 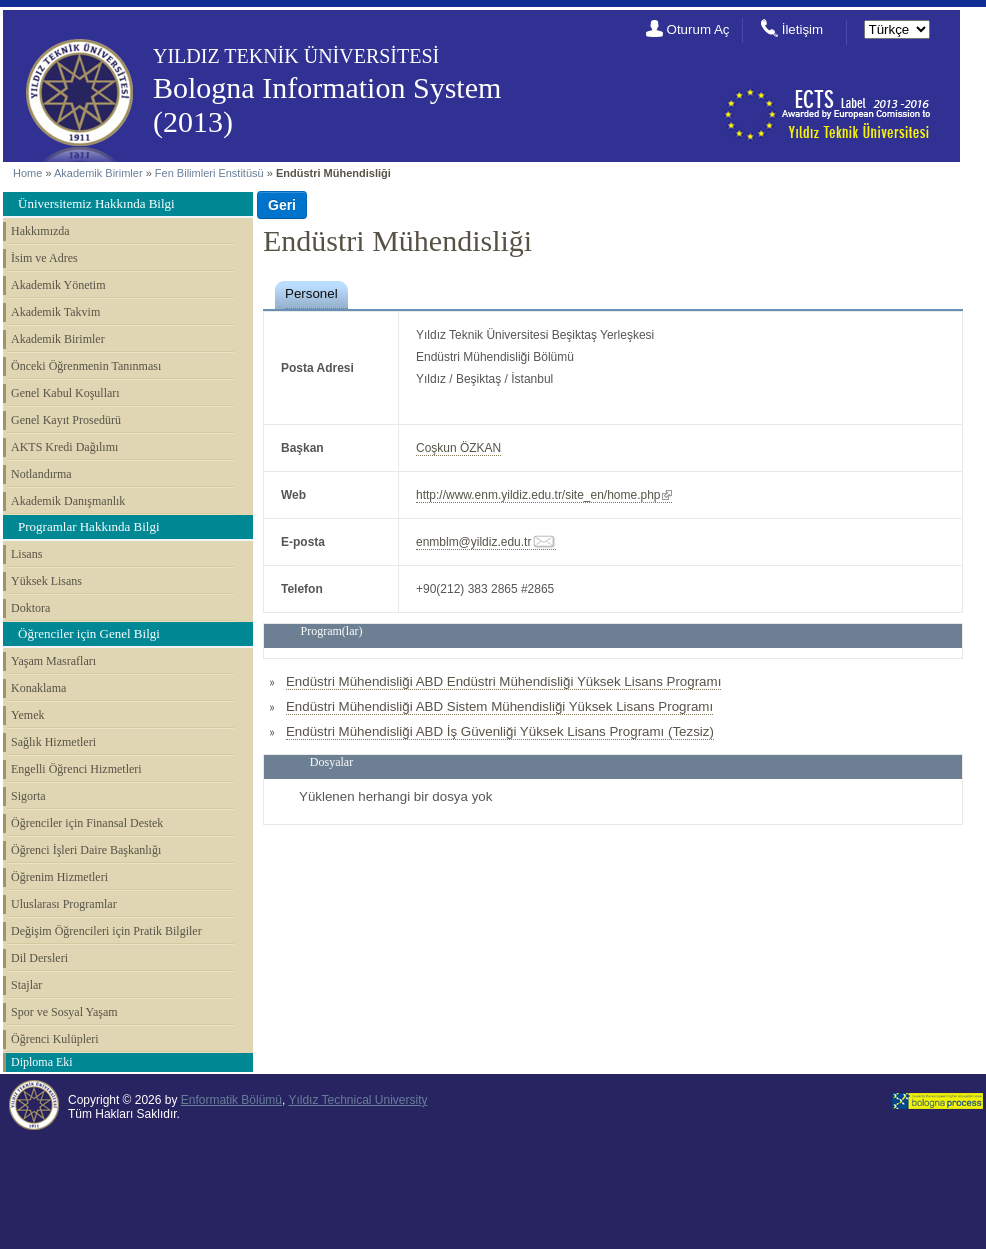 What do you see at coordinates (802, 29) in the screenshot?
I see `İletişim` at bounding box center [802, 29].